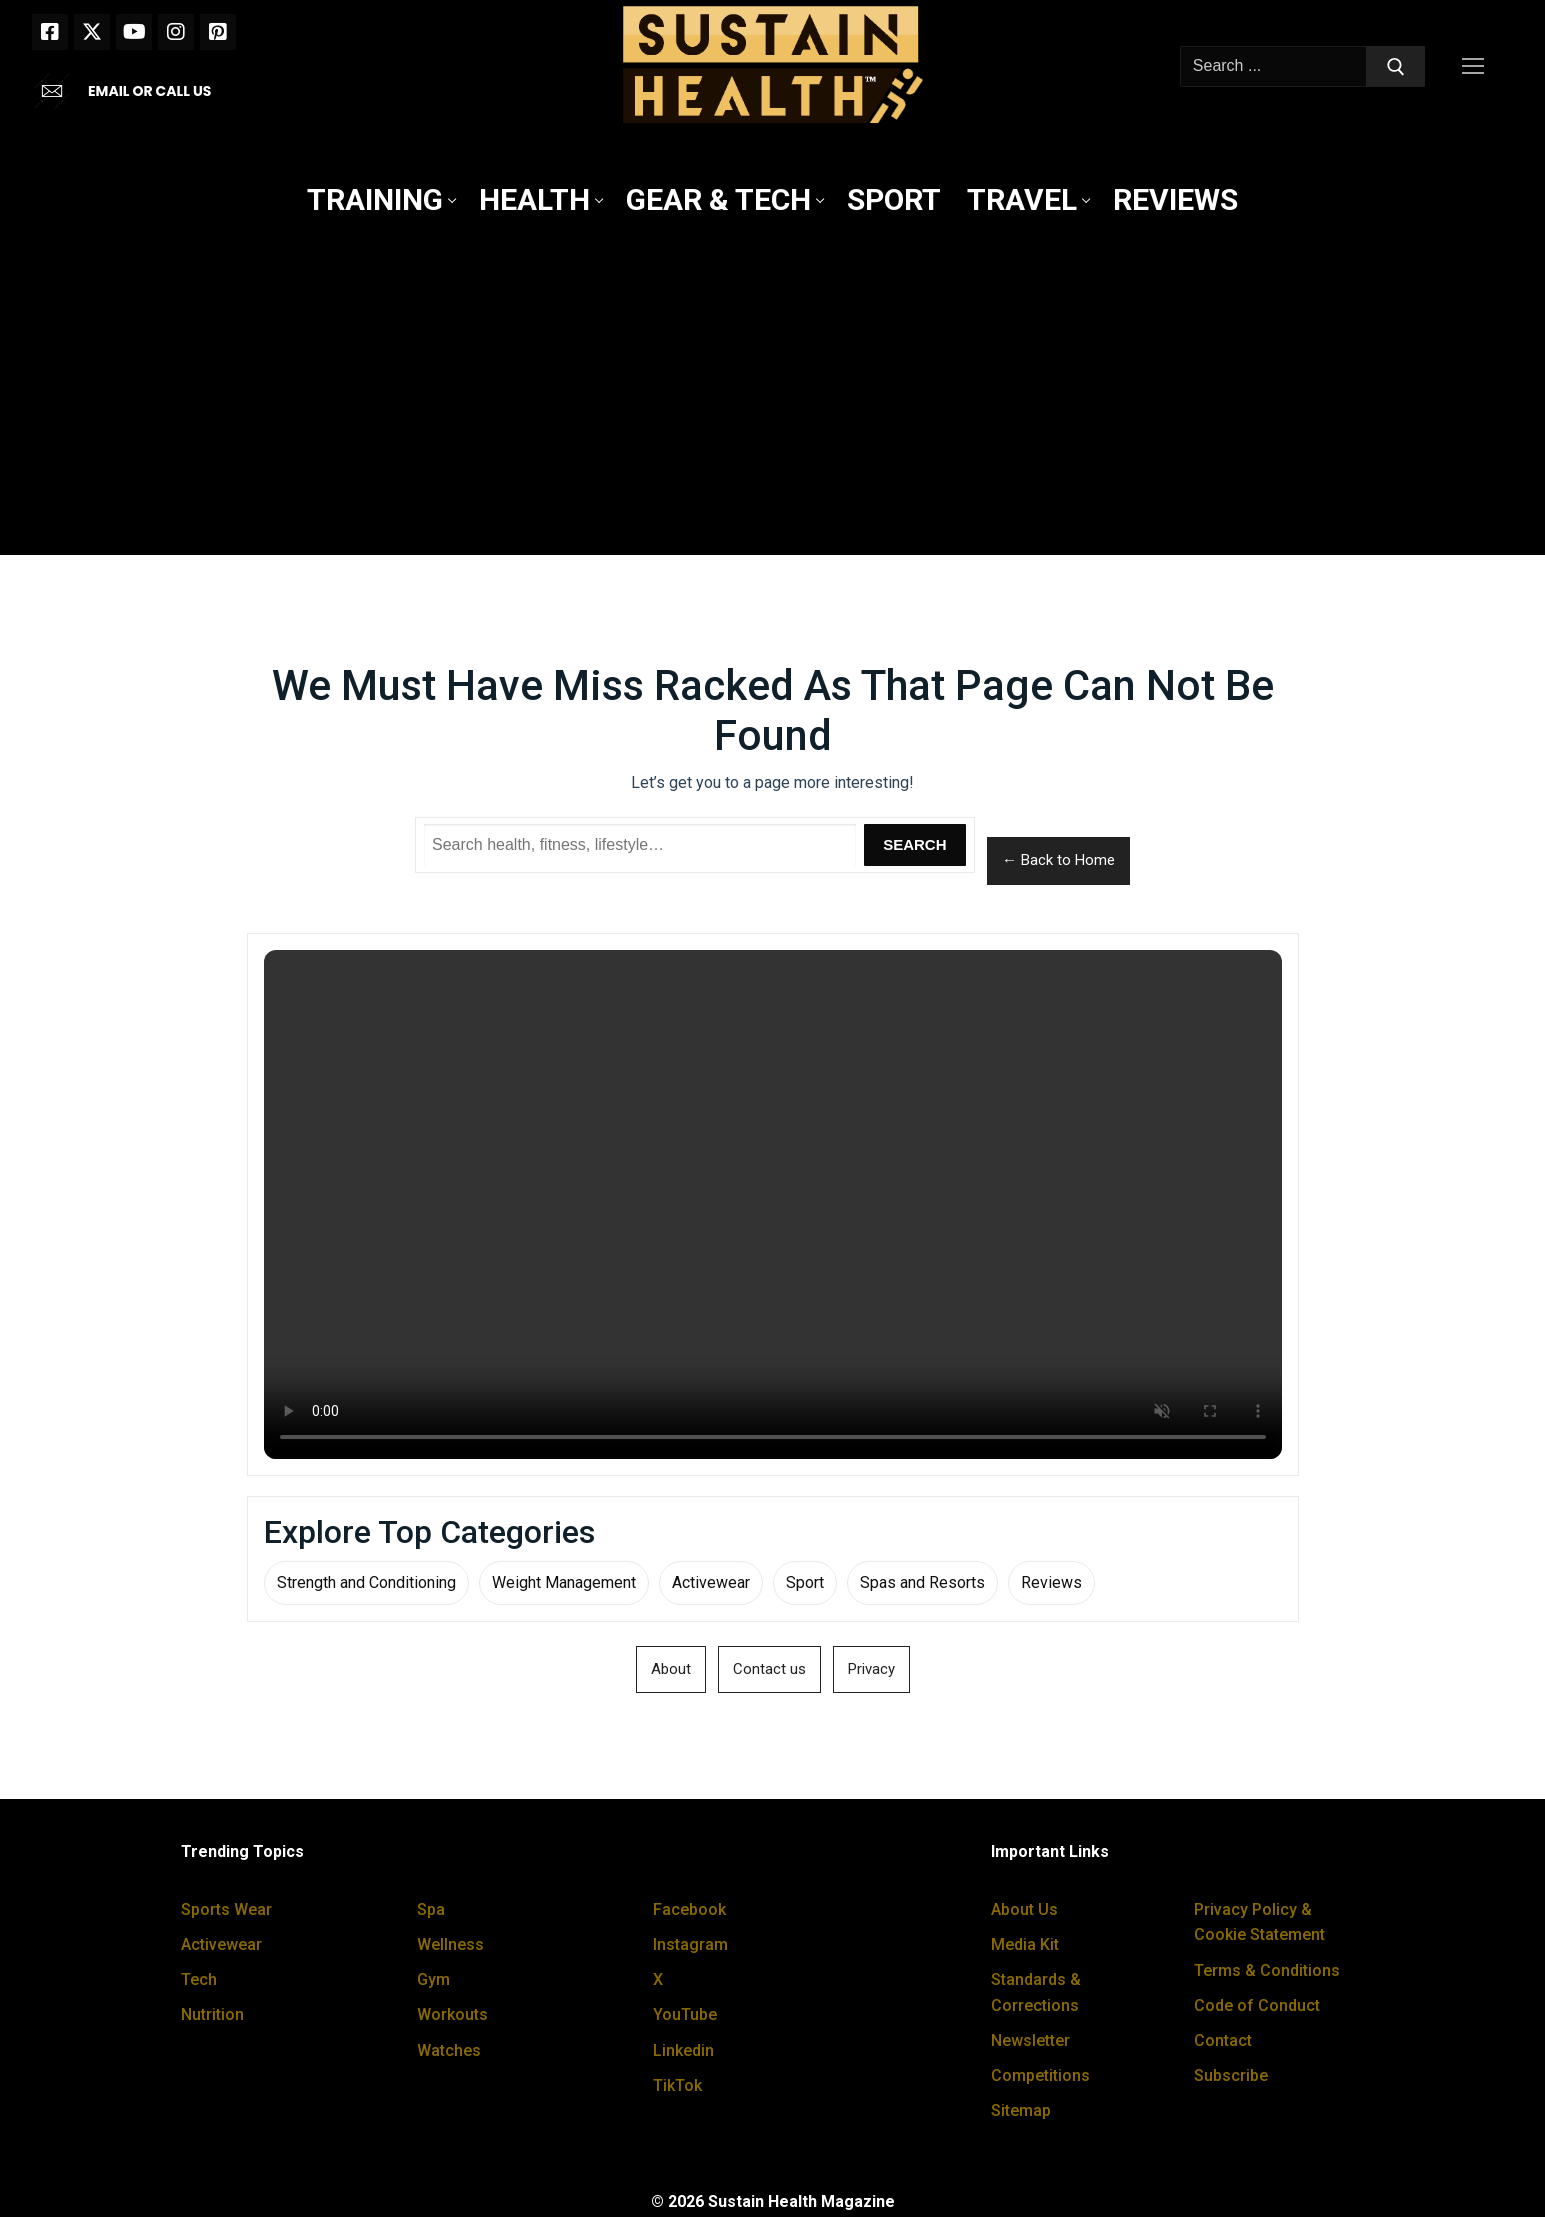  I want to click on [nav icon], so click(1477, 67).